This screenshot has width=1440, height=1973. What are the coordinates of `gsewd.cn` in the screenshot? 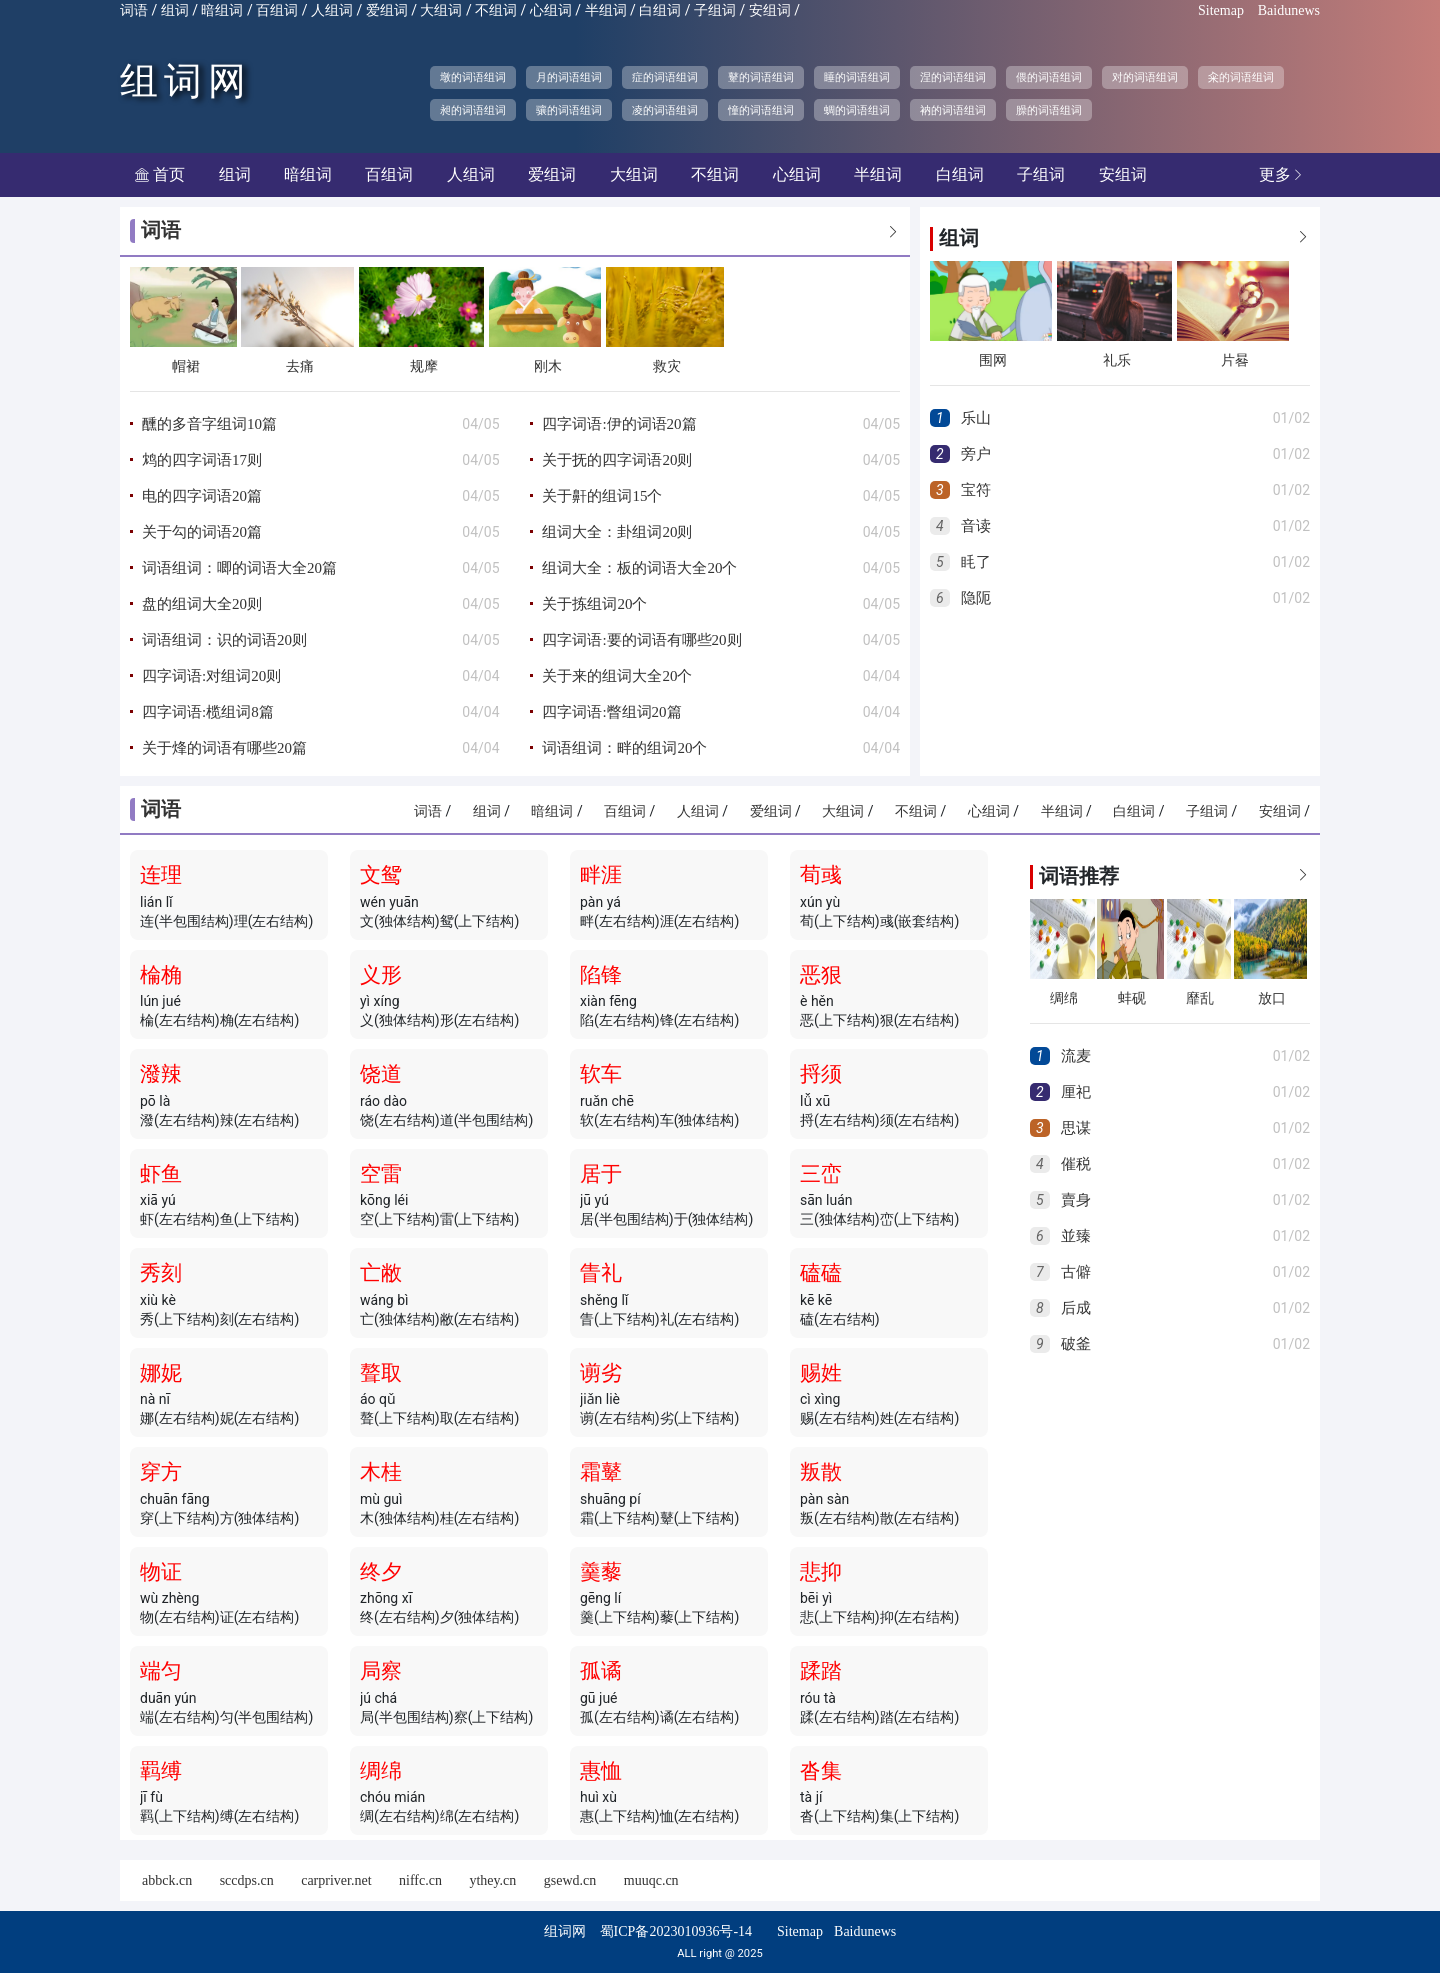 It's located at (570, 1880).